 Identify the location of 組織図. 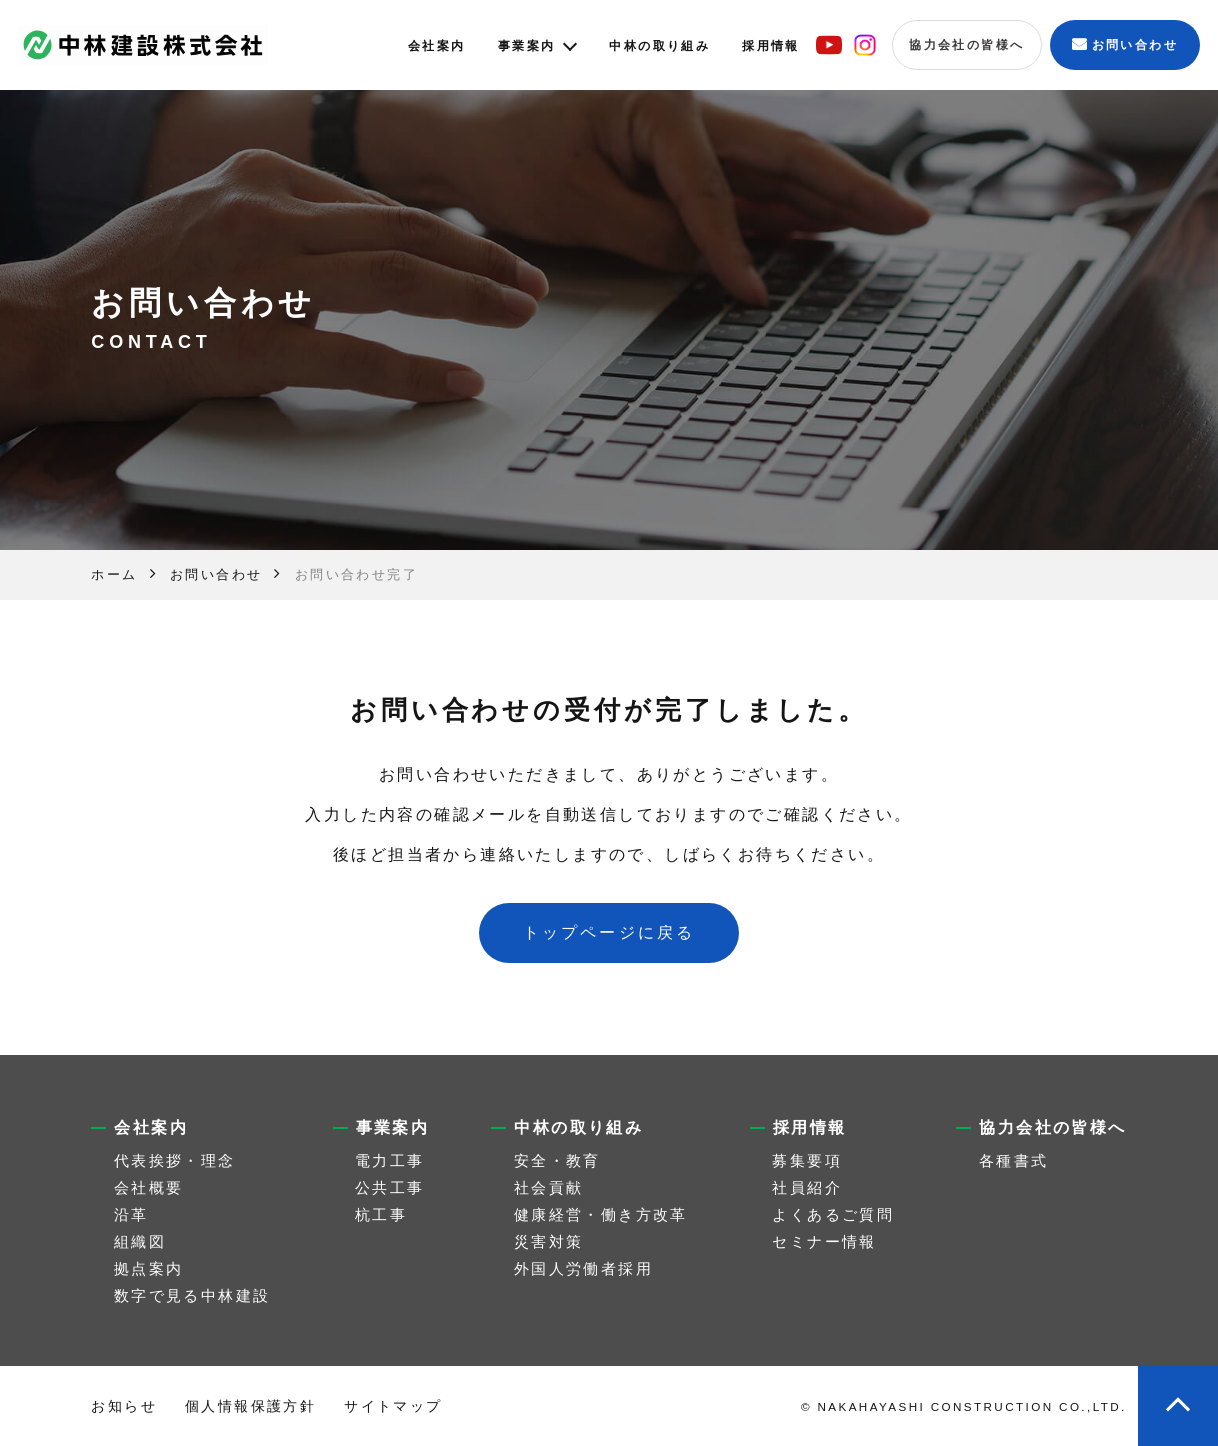
(140, 1241).